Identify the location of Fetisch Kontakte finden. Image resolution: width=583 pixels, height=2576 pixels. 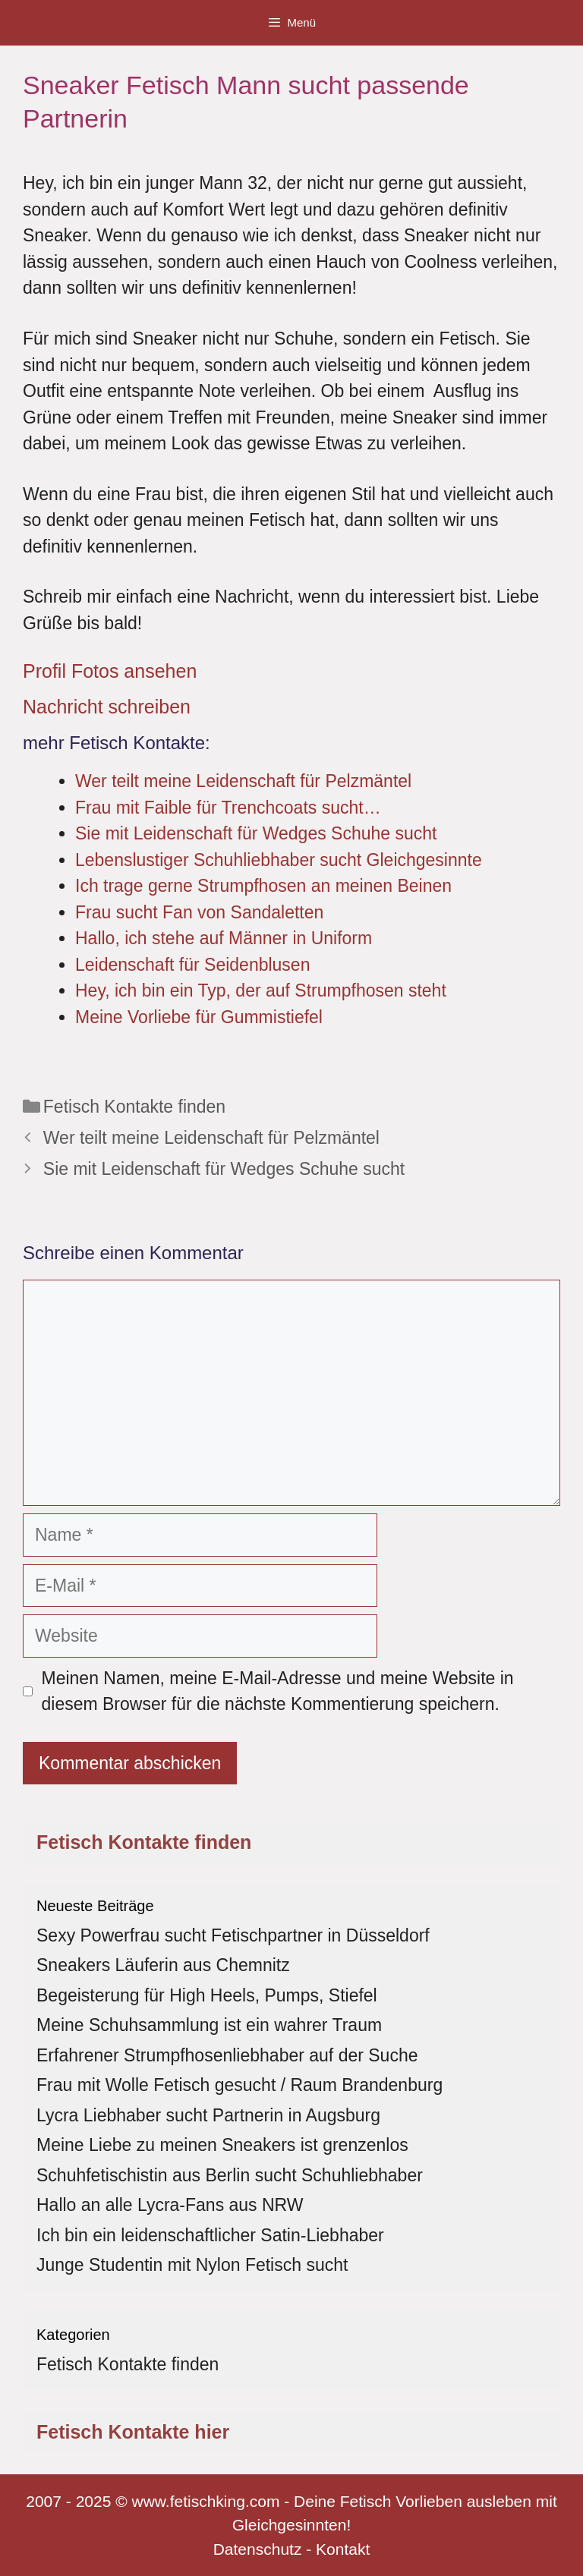
(134, 1106).